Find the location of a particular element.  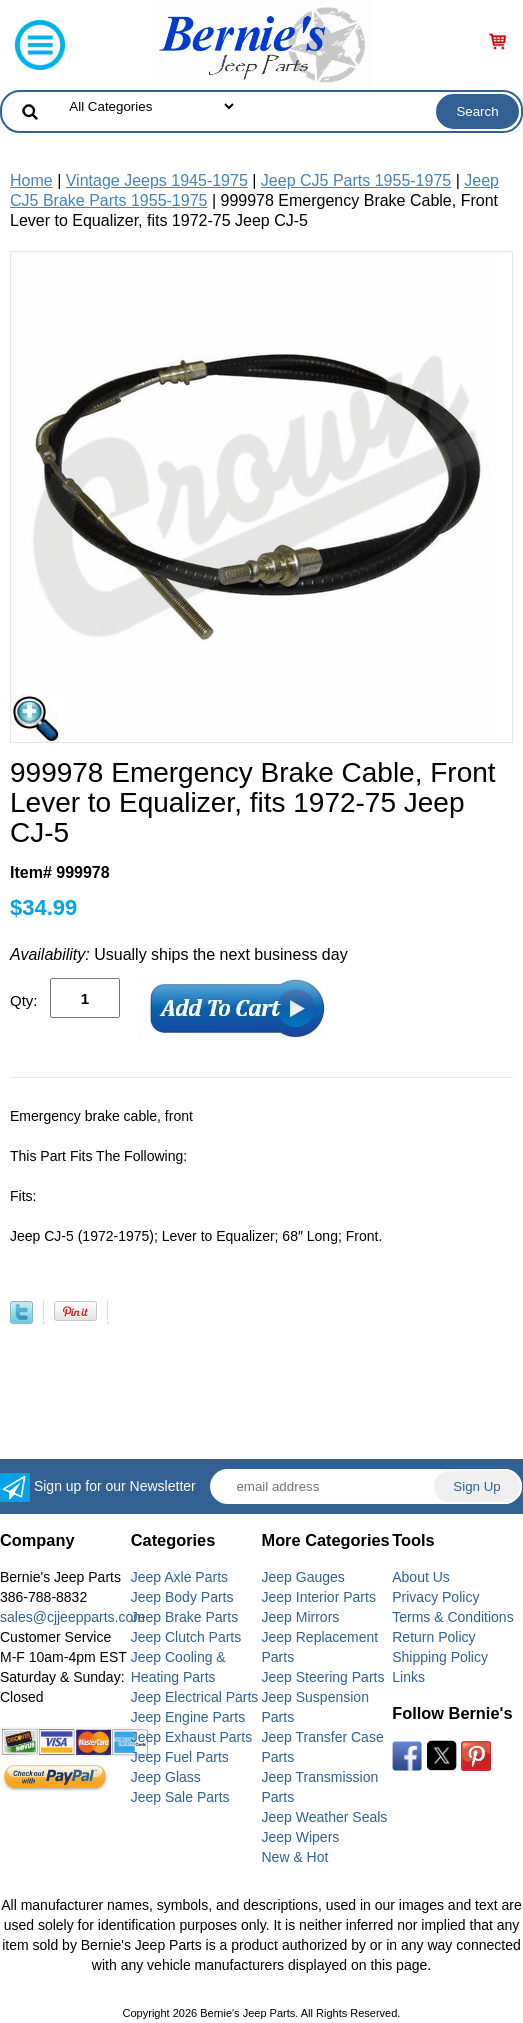

Jeep Mirrors is located at coordinates (301, 1617).